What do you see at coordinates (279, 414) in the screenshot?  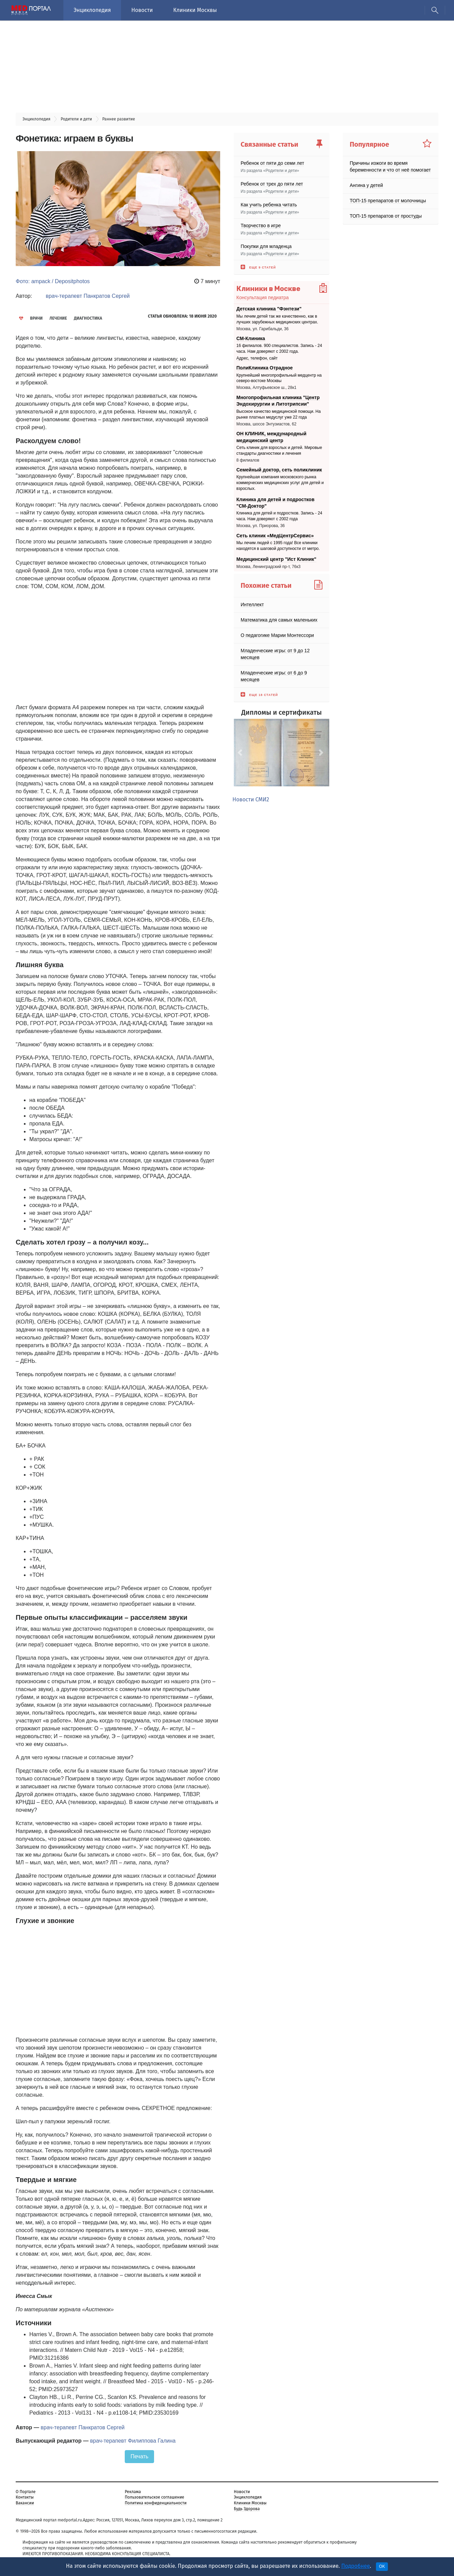 I see `Высокое качество медицинской помощи. На рынке платных медуслуг уже 22 года` at bounding box center [279, 414].